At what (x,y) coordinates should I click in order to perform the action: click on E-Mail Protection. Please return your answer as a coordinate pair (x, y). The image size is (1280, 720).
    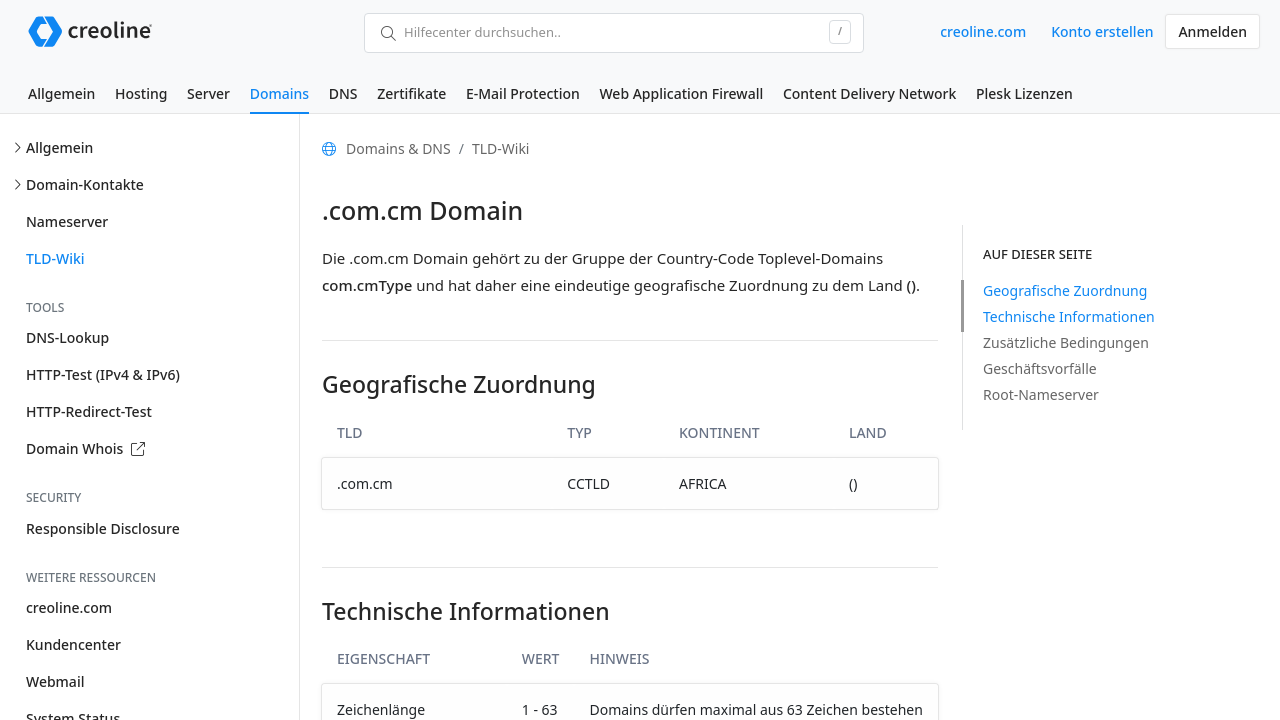
    Looking at the image, I should click on (523, 93).